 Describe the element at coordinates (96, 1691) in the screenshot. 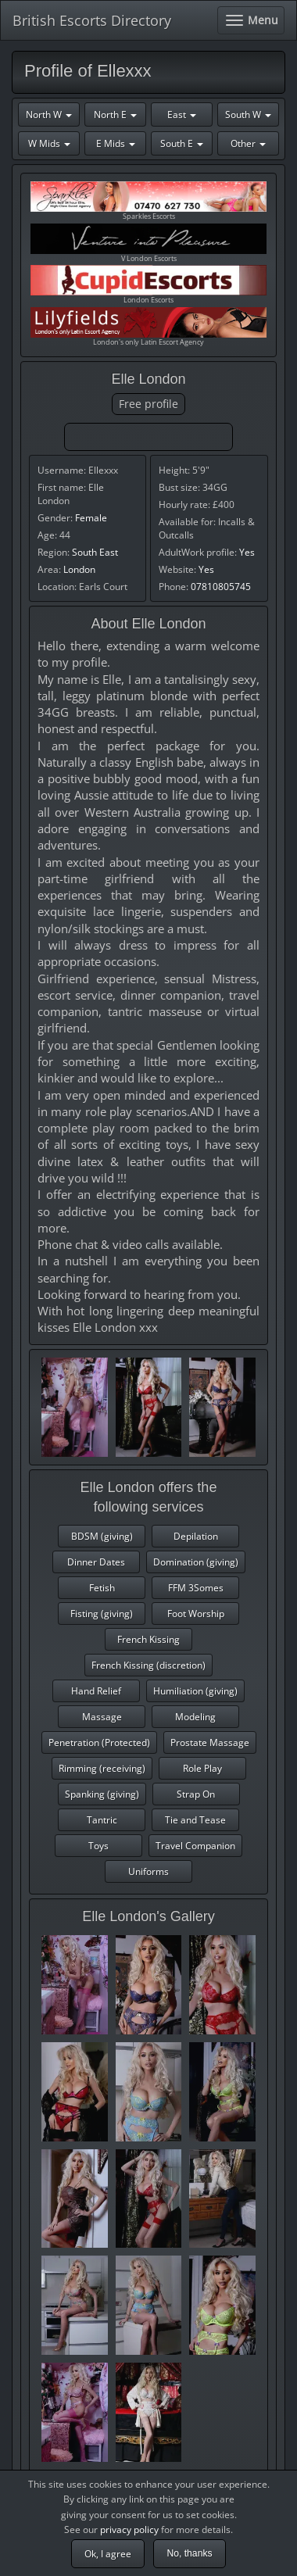

I see `Hand Relief` at that location.